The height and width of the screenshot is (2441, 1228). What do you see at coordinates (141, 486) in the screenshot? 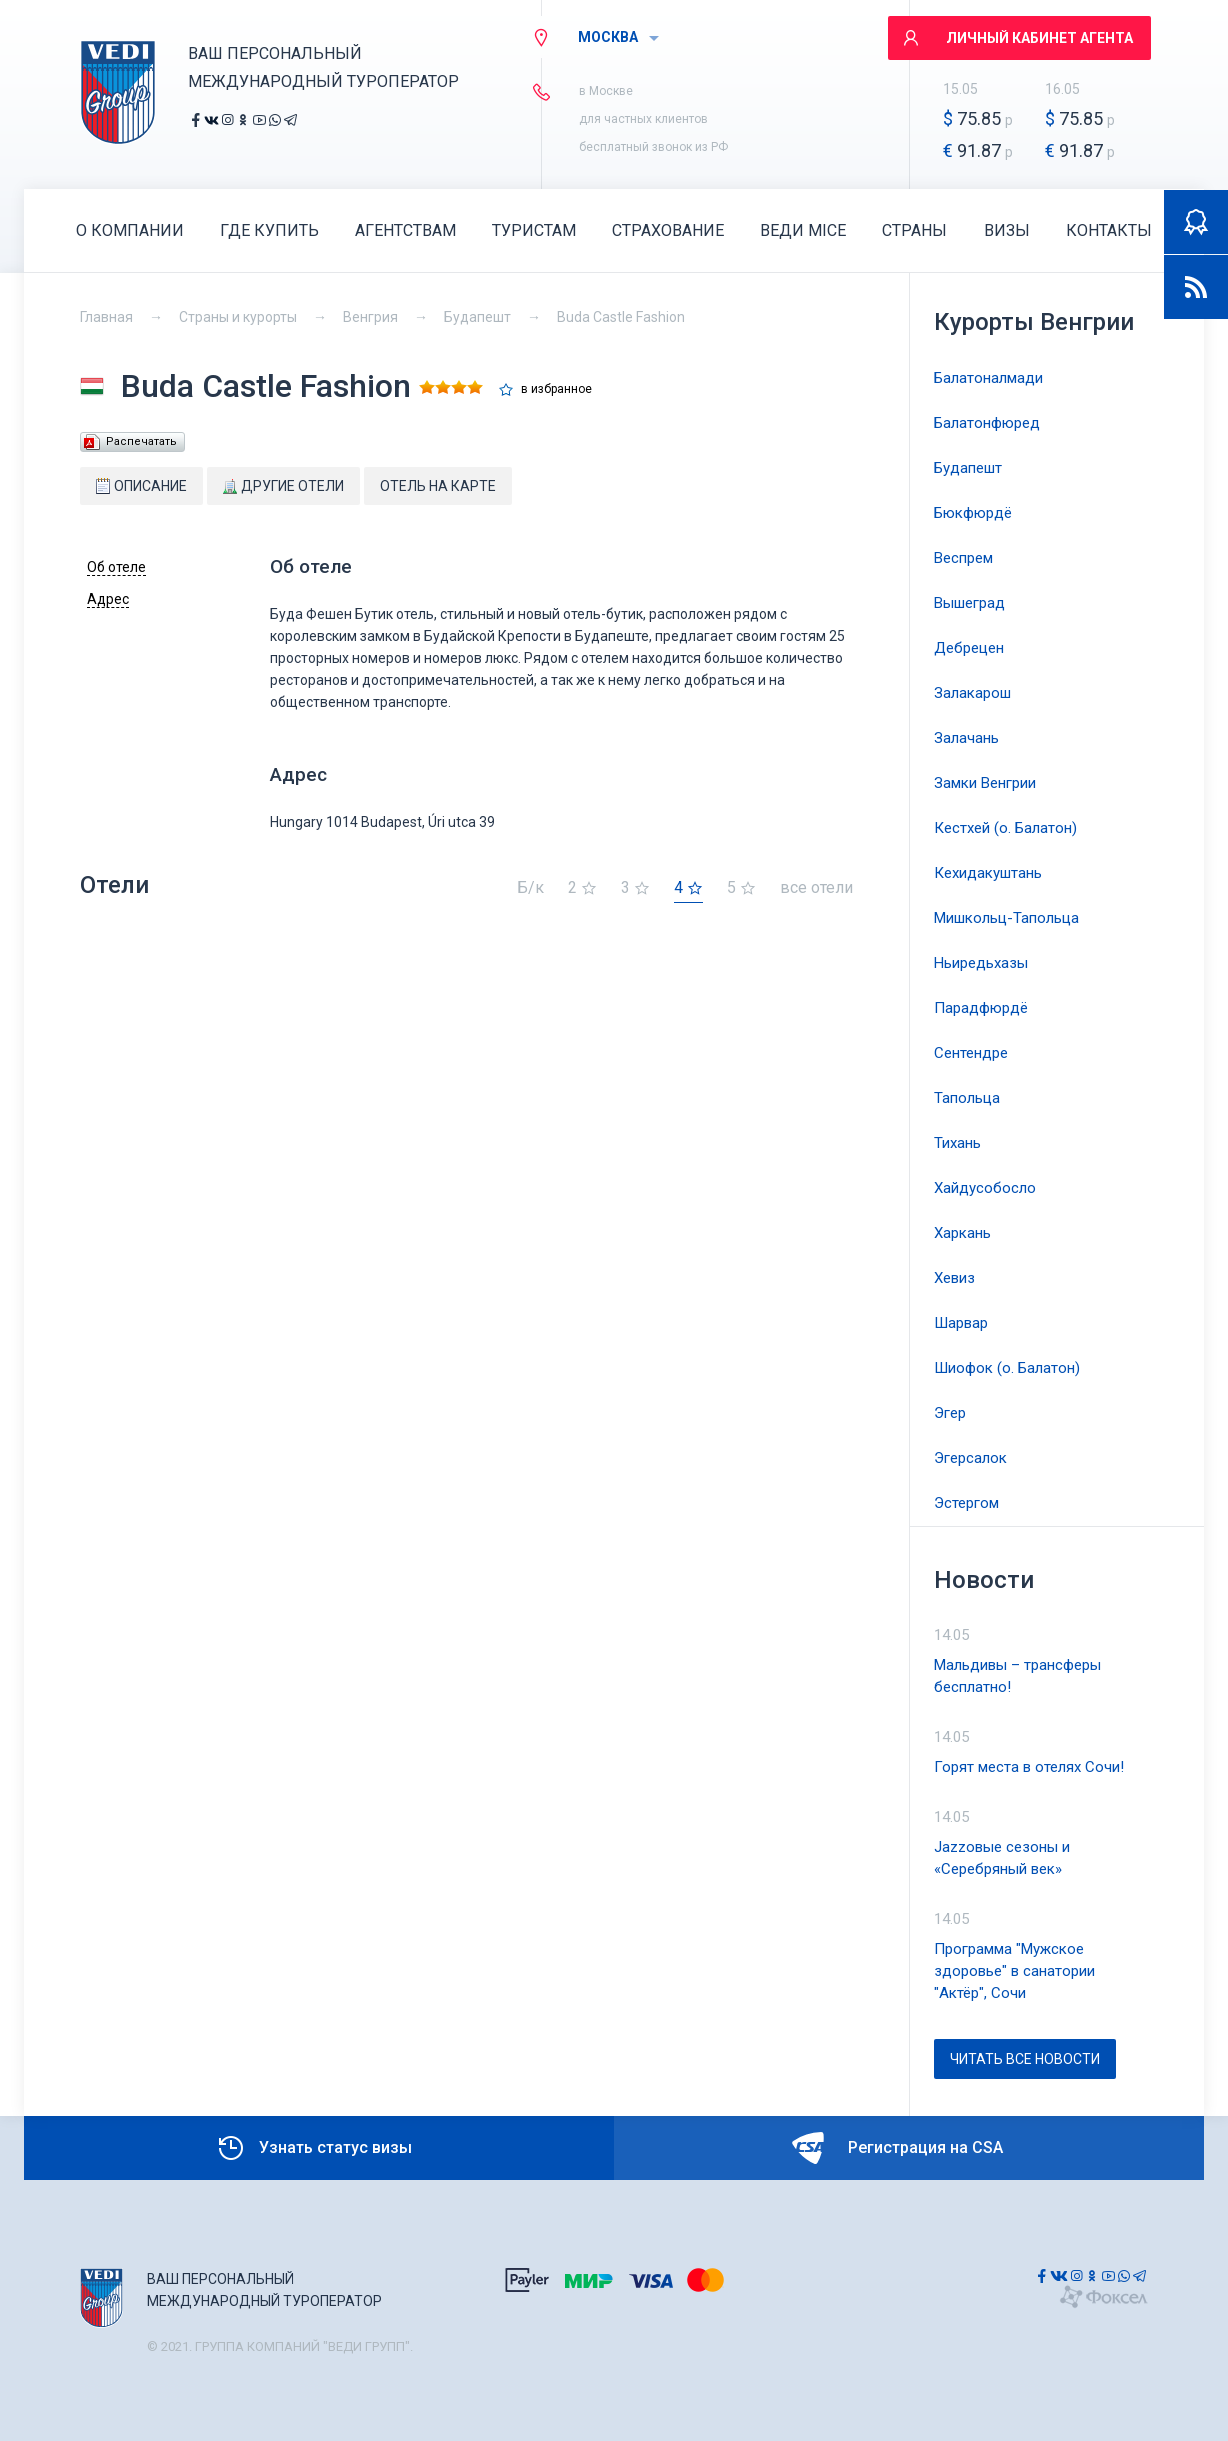
I see `Описание` at bounding box center [141, 486].